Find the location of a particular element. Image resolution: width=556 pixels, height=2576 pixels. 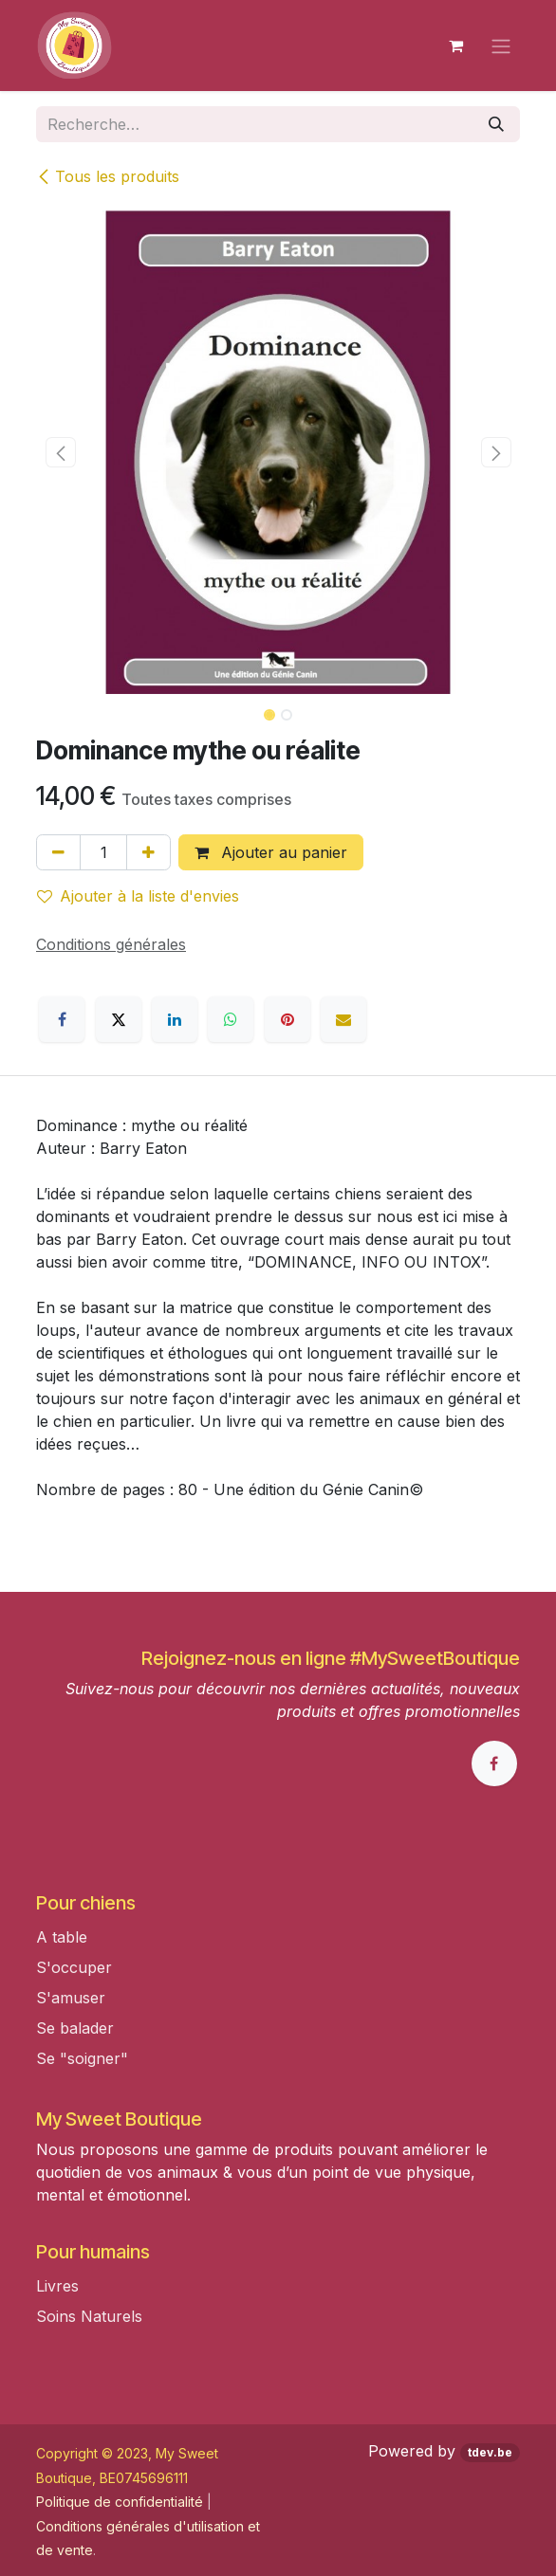

[button] is located at coordinates (60, 452).